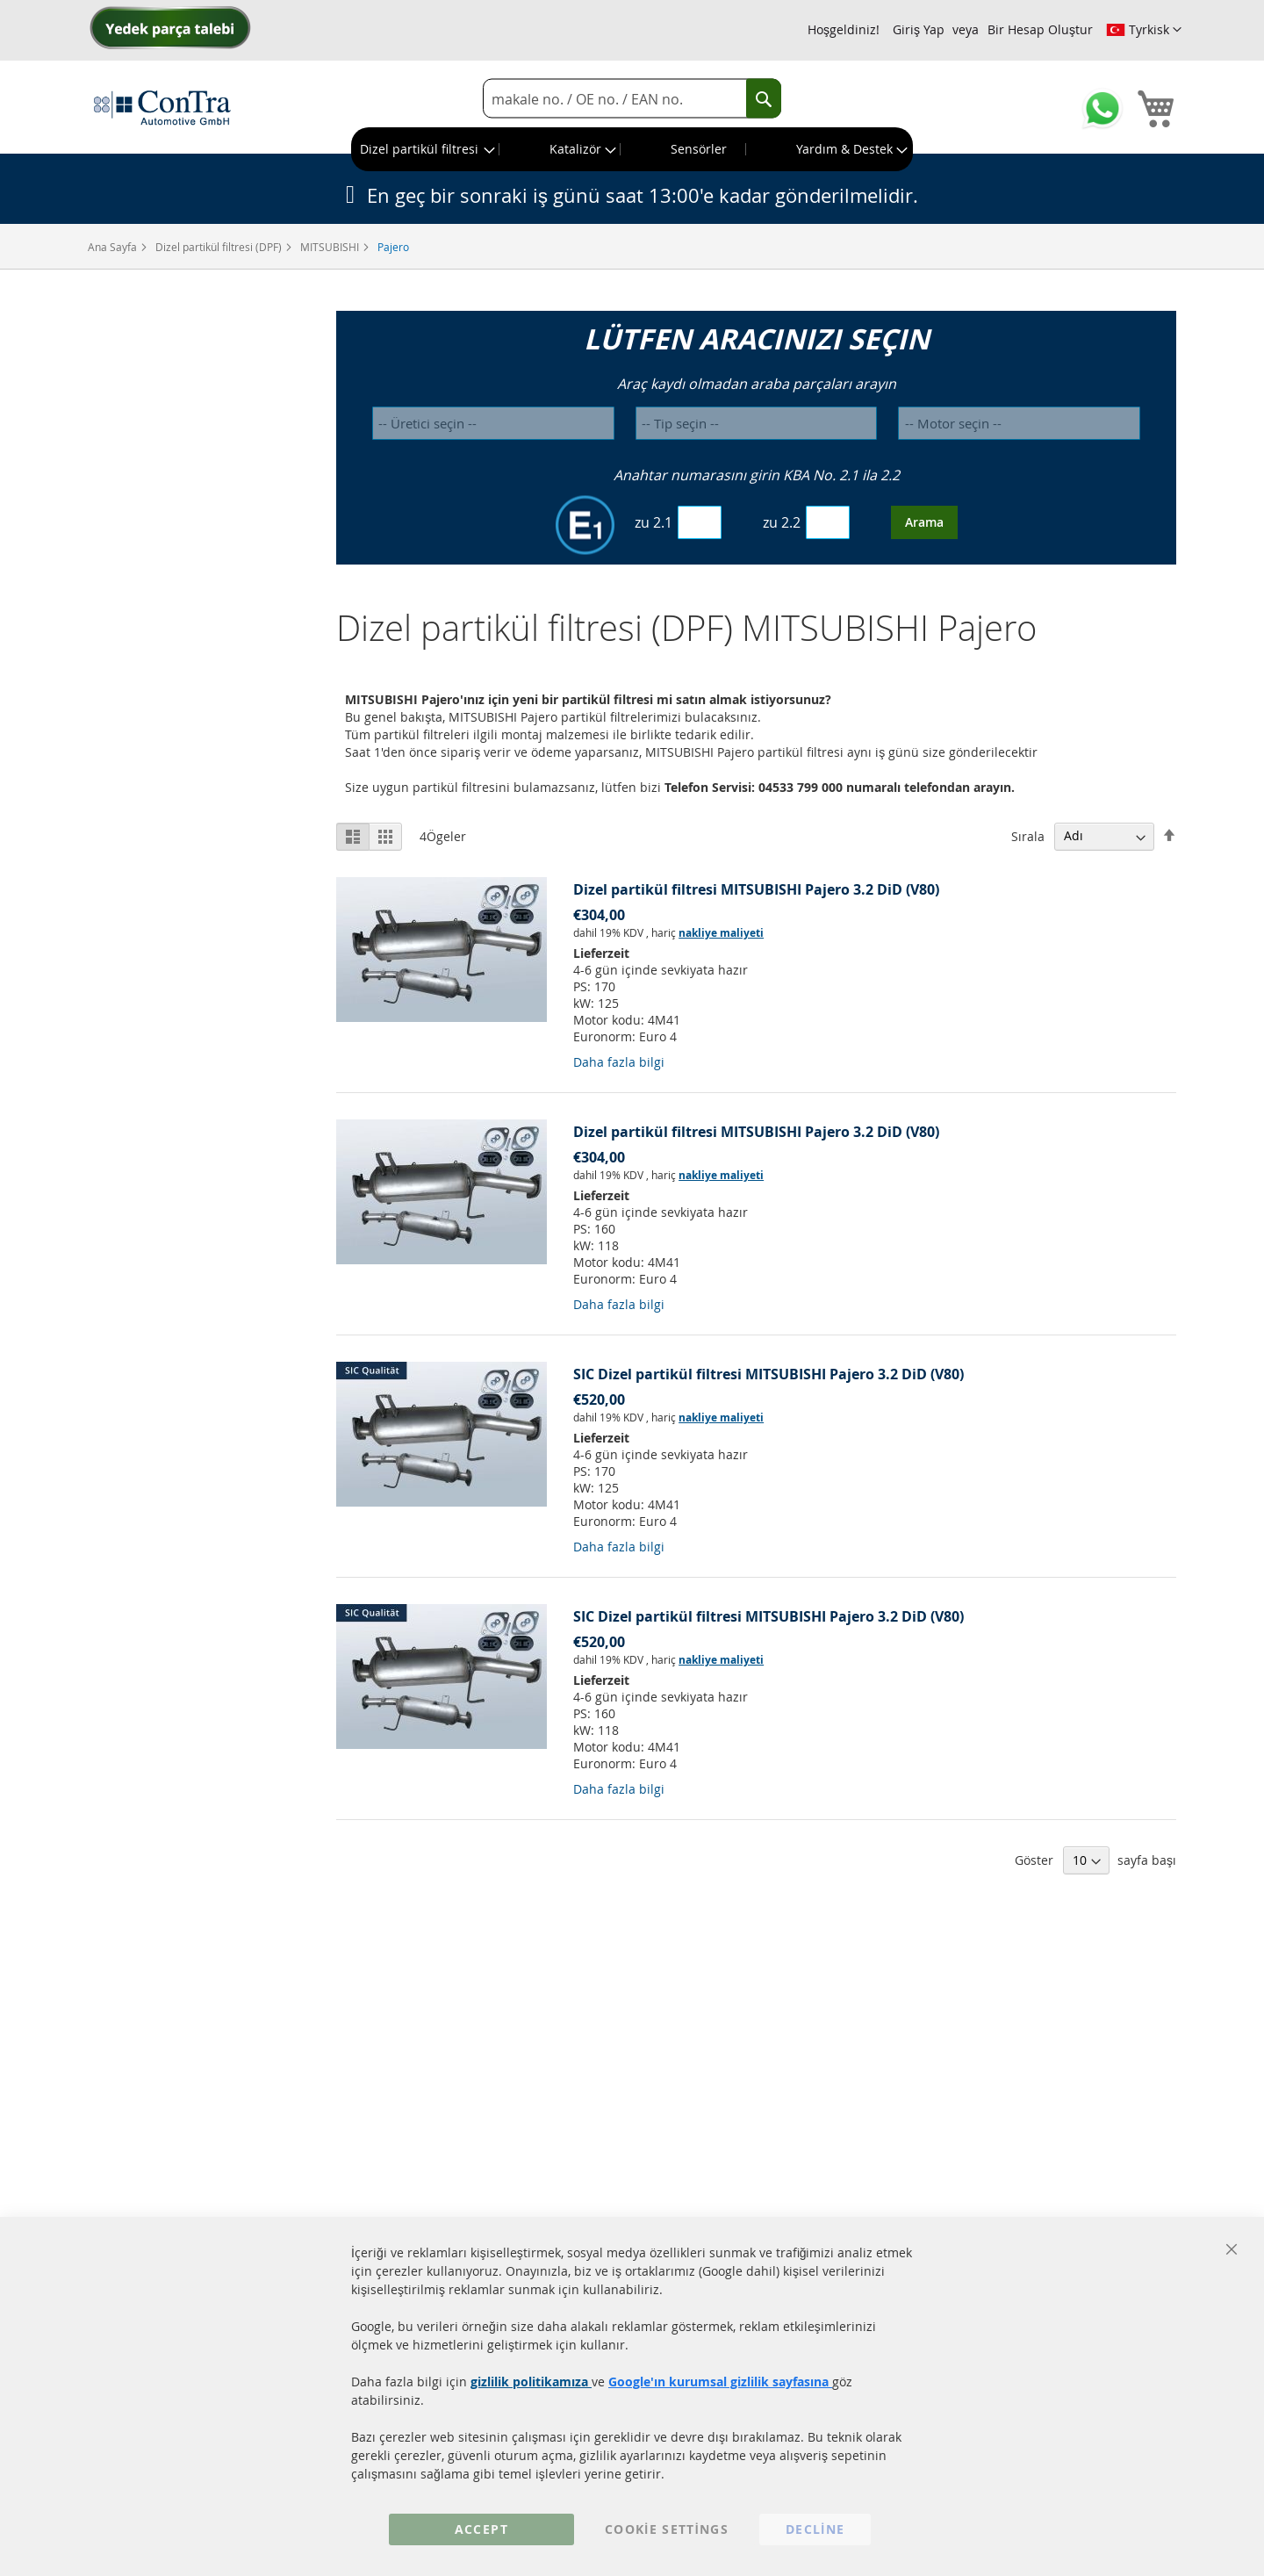 Image resolution: width=1264 pixels, height=2576 pixels. Describe the element at coordinates (331, 247) in the screenshot. I see `MITSUBISHI` at that location.